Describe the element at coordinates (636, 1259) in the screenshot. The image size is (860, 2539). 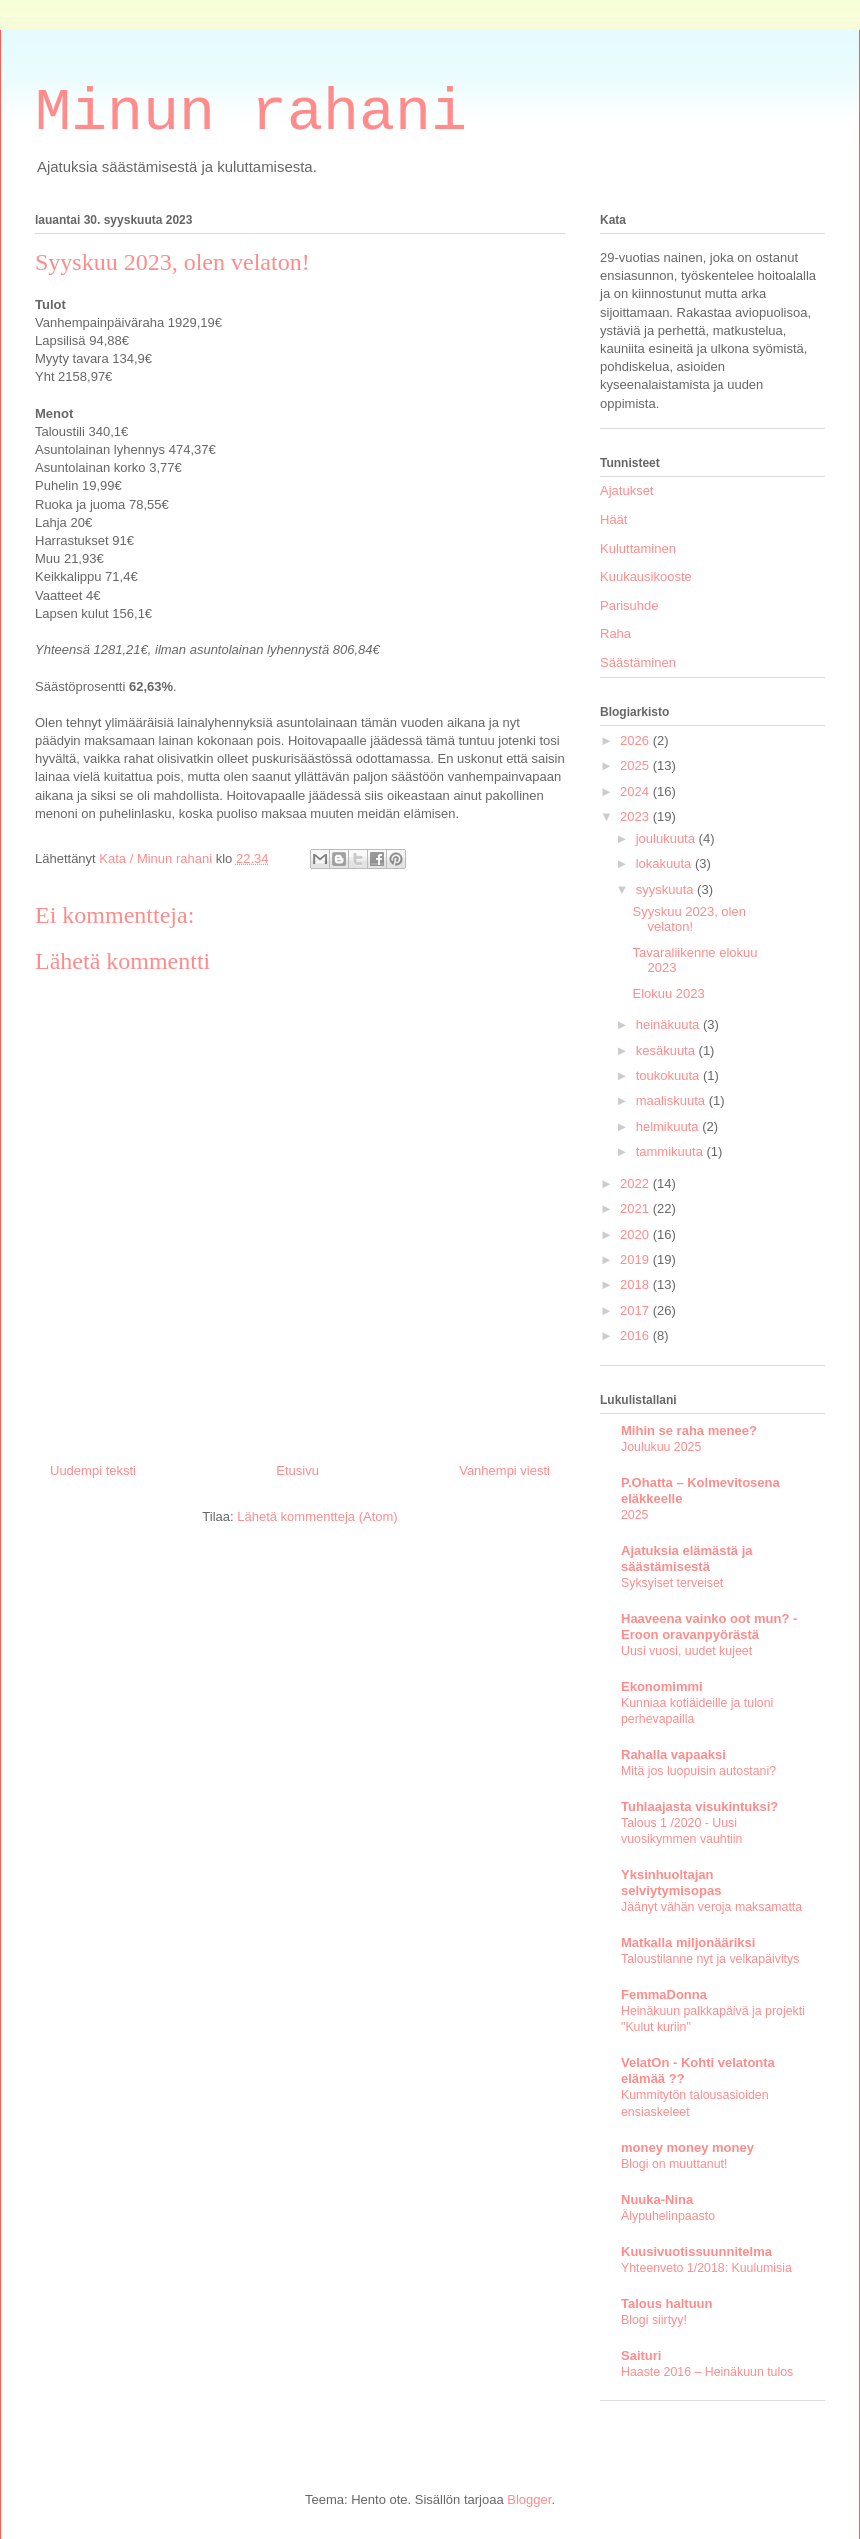
I see `2019` at that location.